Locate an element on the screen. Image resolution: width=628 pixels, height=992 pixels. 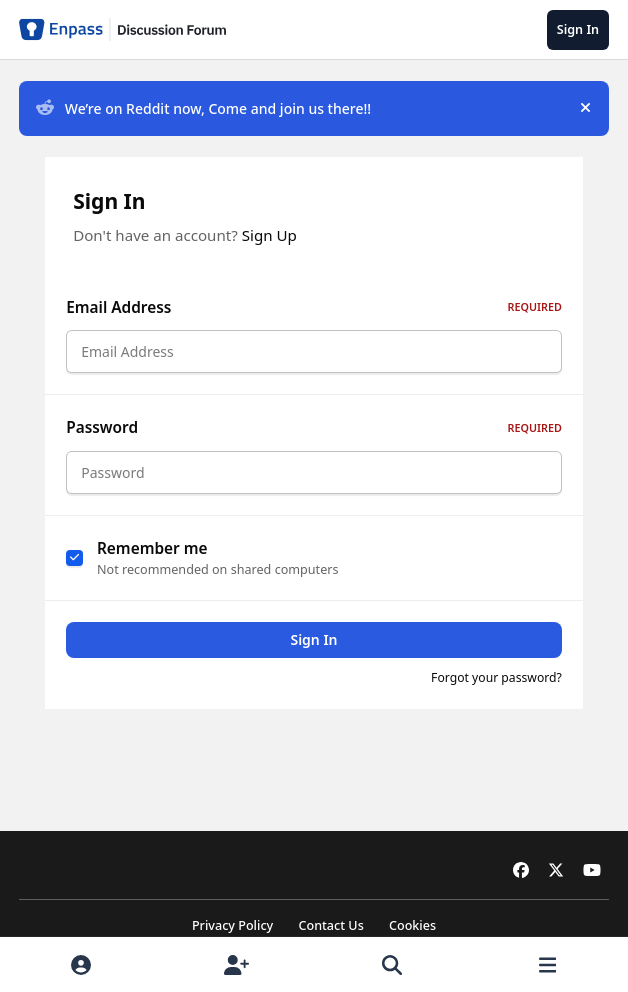
Forgot your password? is located at coordinates (496, 689).